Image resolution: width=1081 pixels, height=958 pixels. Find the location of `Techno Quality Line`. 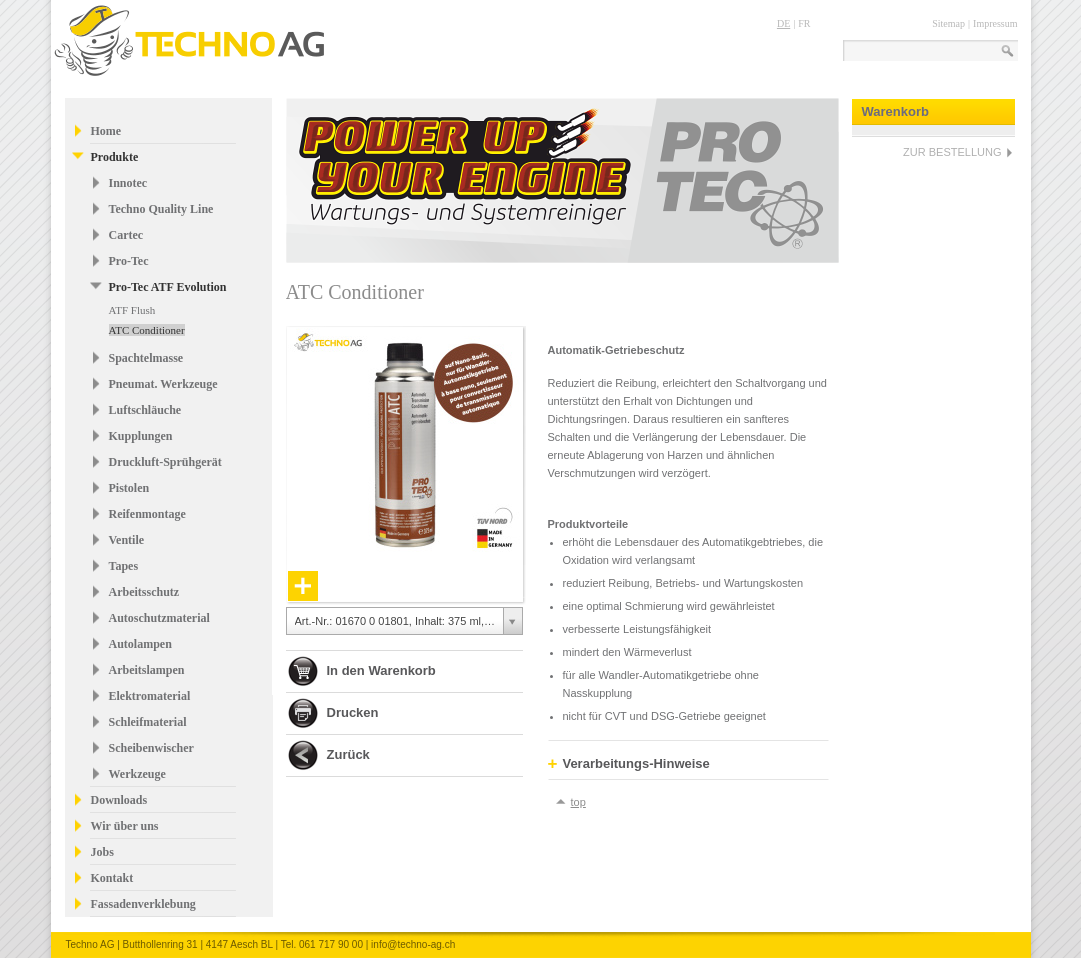

Techno Quality Line is located at coordinates (161, 209).